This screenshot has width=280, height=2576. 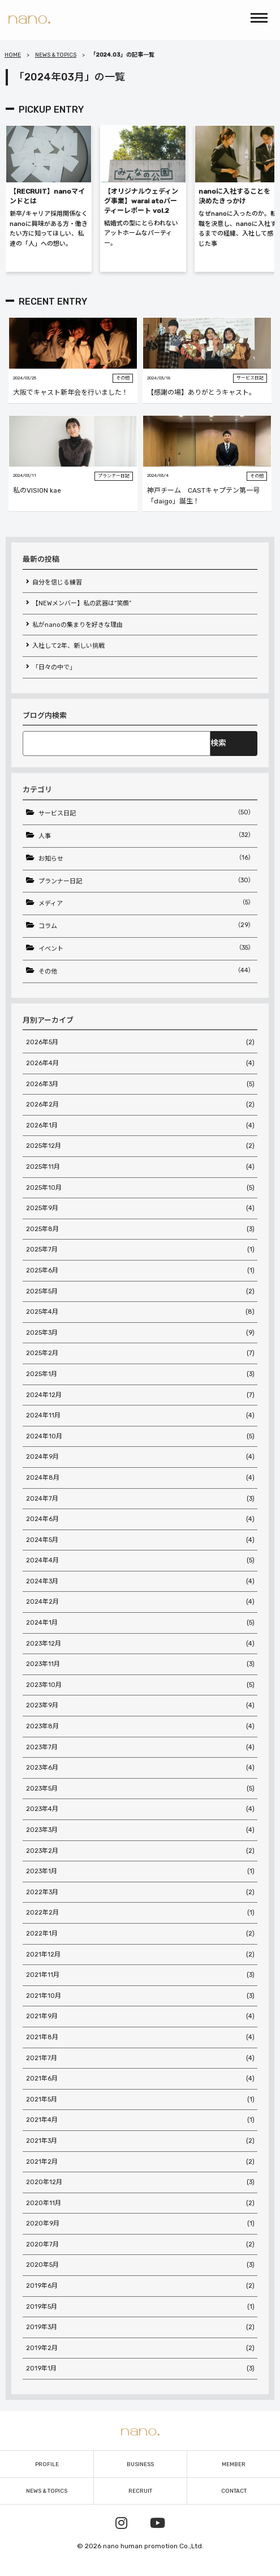 What do you see at coordinates (140, 1913) in the screenshot?
I see `2022年2月` at bounding box center [140, 1913].